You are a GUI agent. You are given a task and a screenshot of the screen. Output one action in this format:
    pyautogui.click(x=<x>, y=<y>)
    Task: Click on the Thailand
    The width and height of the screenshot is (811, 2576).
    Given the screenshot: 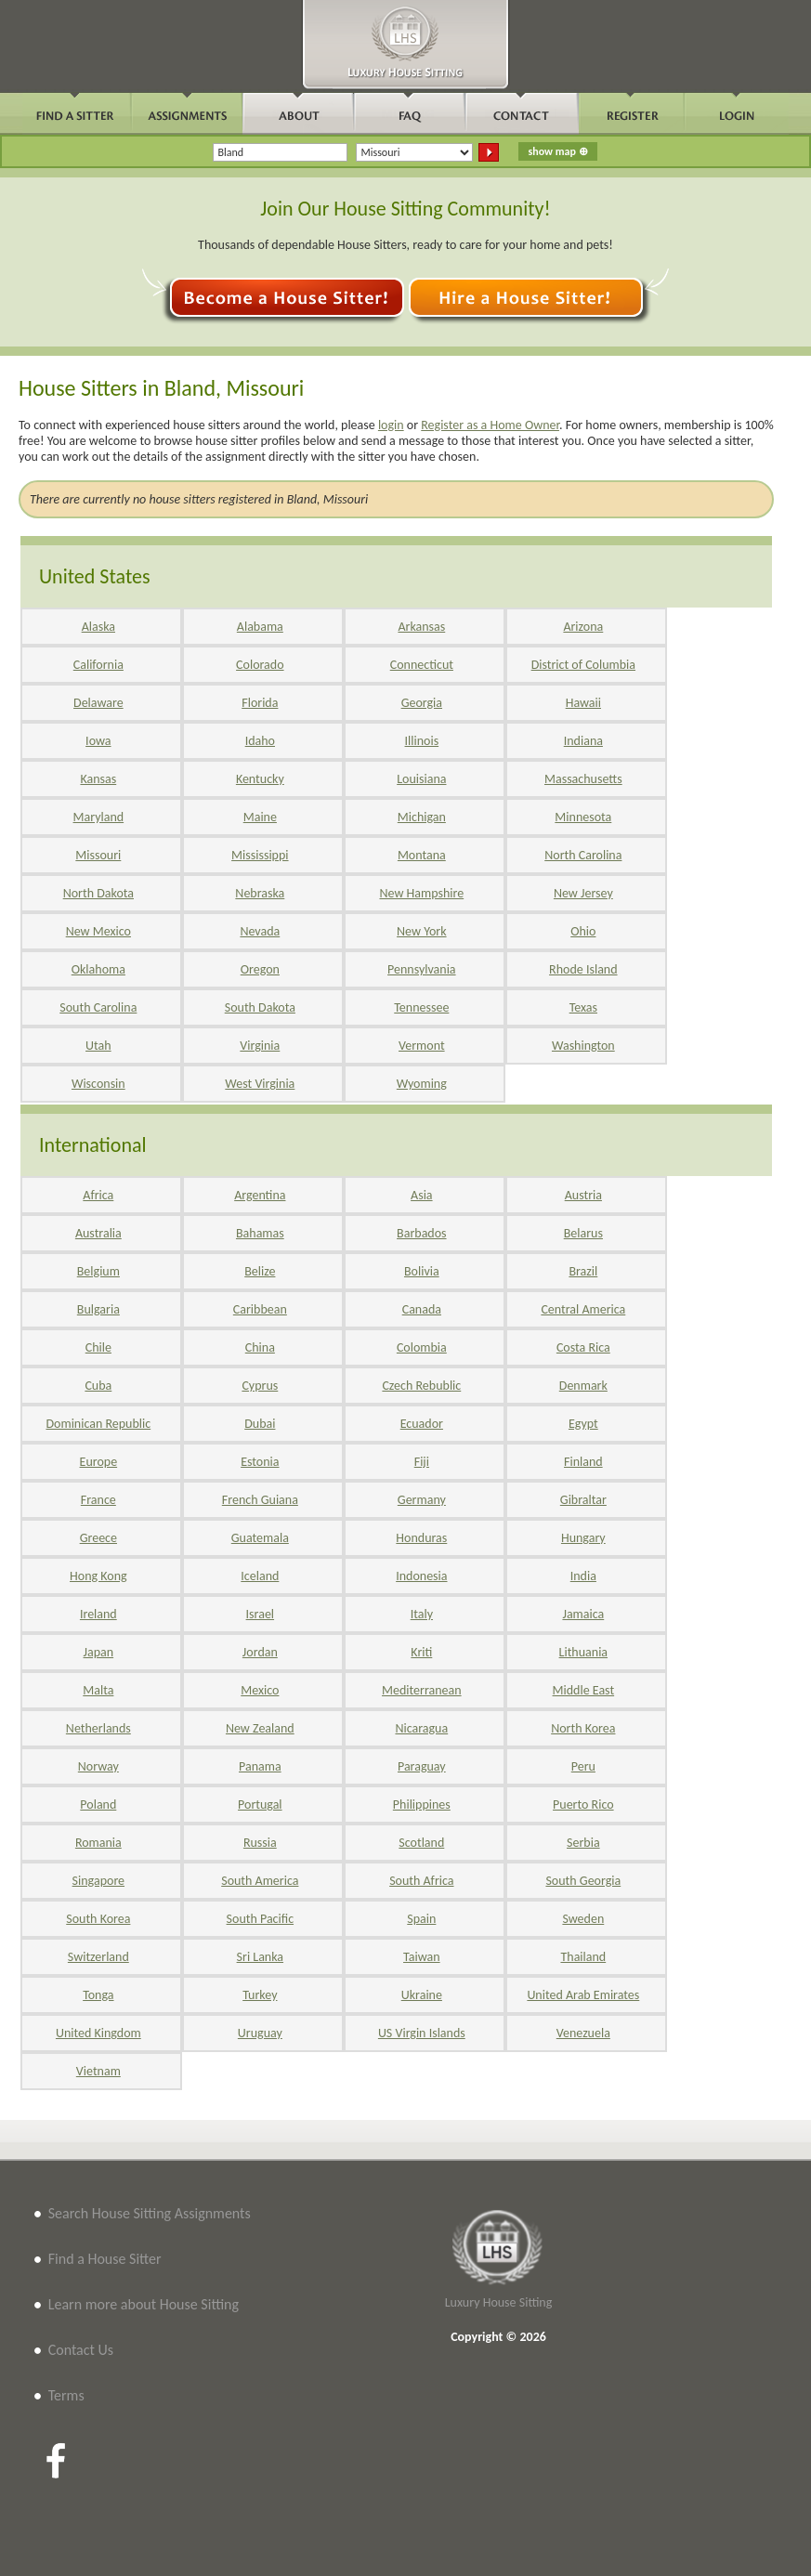 What is the action you would take?
    pyautogui.click(x=583, y=1957)
    